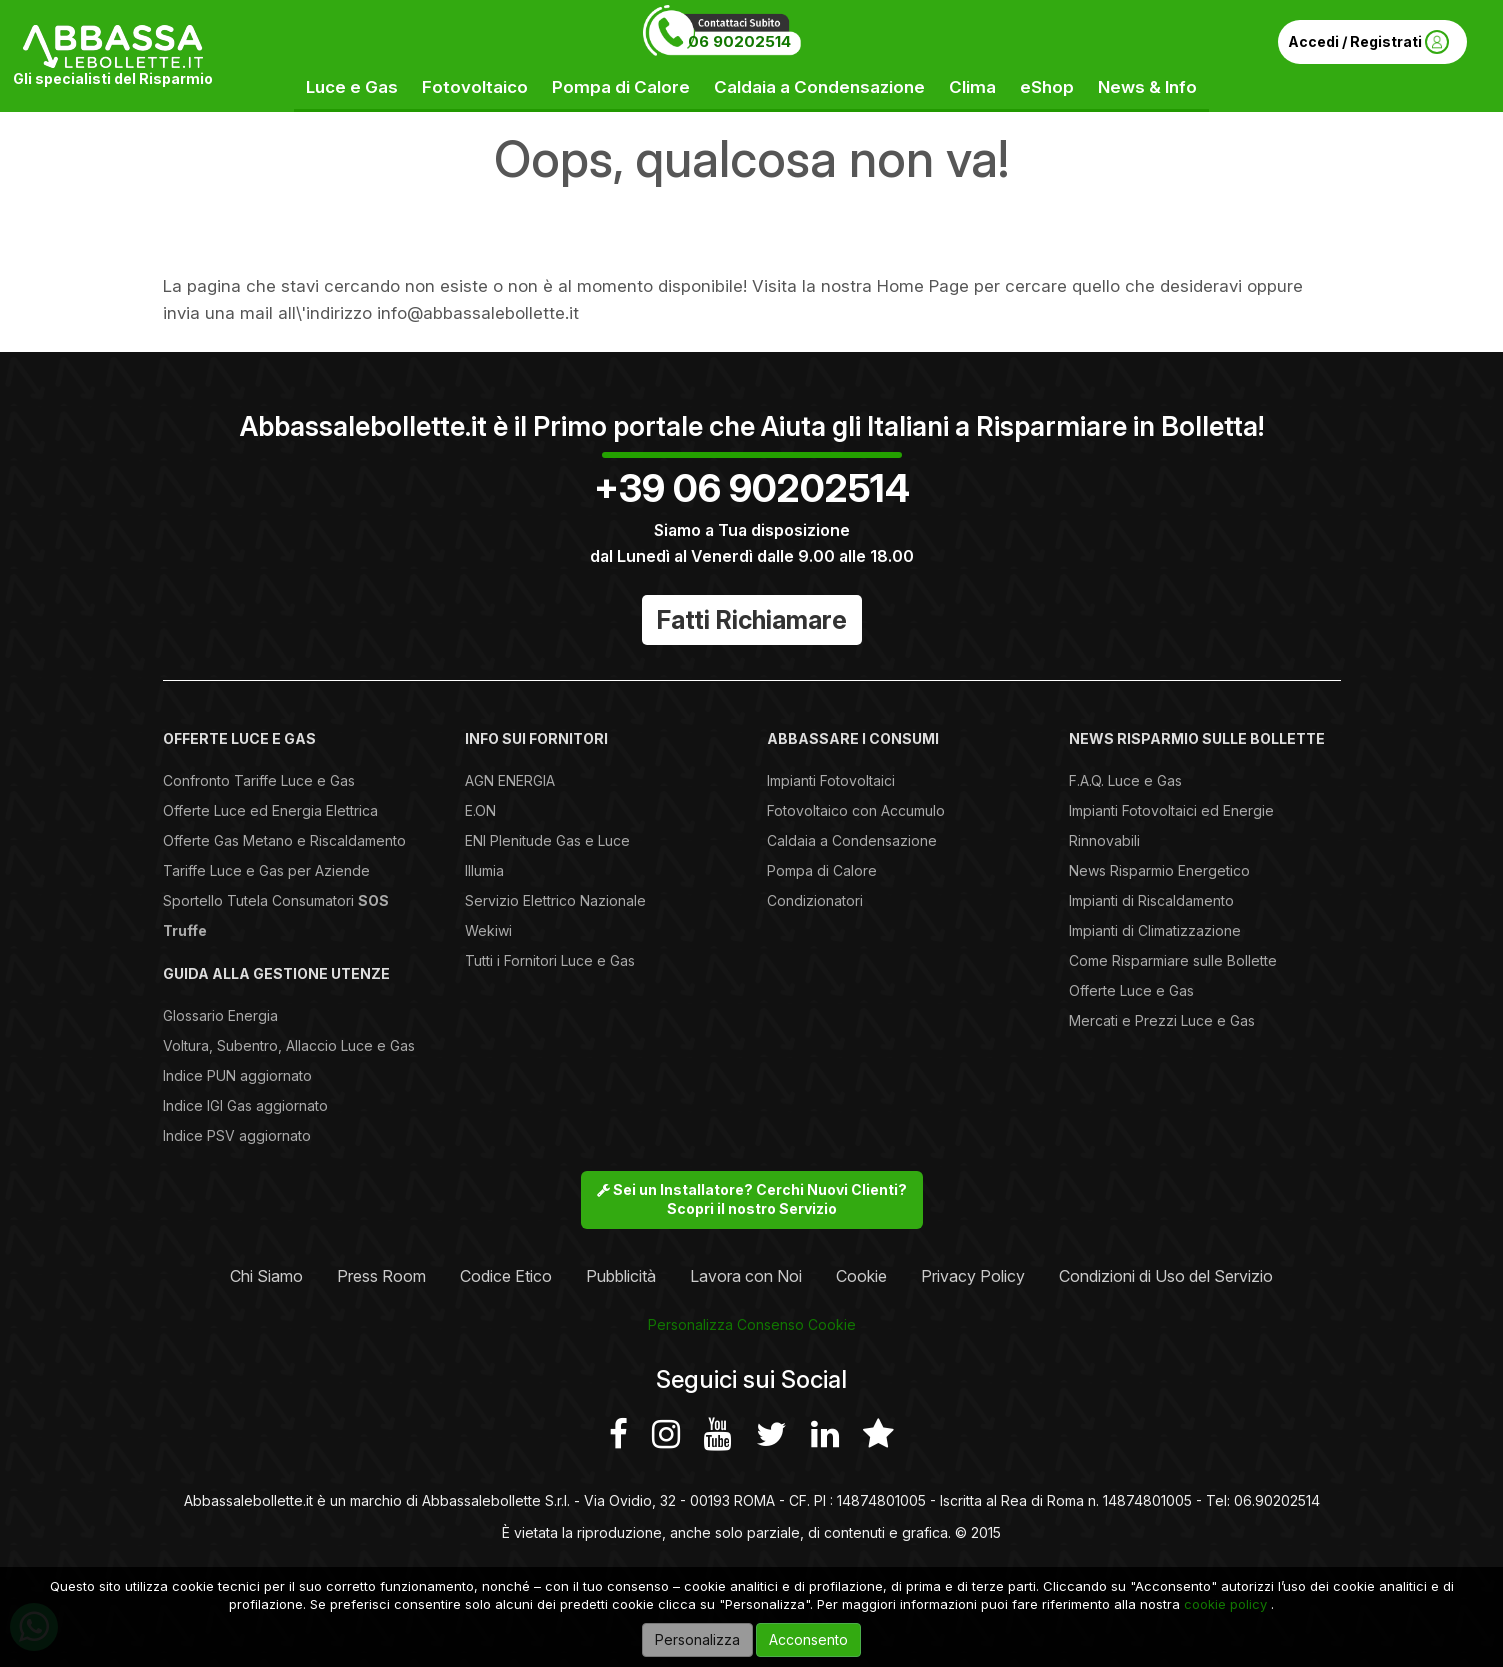  Describe the element at coordinates (973, 1276) in the screenshot. I see `Privacy Policy` at that location.